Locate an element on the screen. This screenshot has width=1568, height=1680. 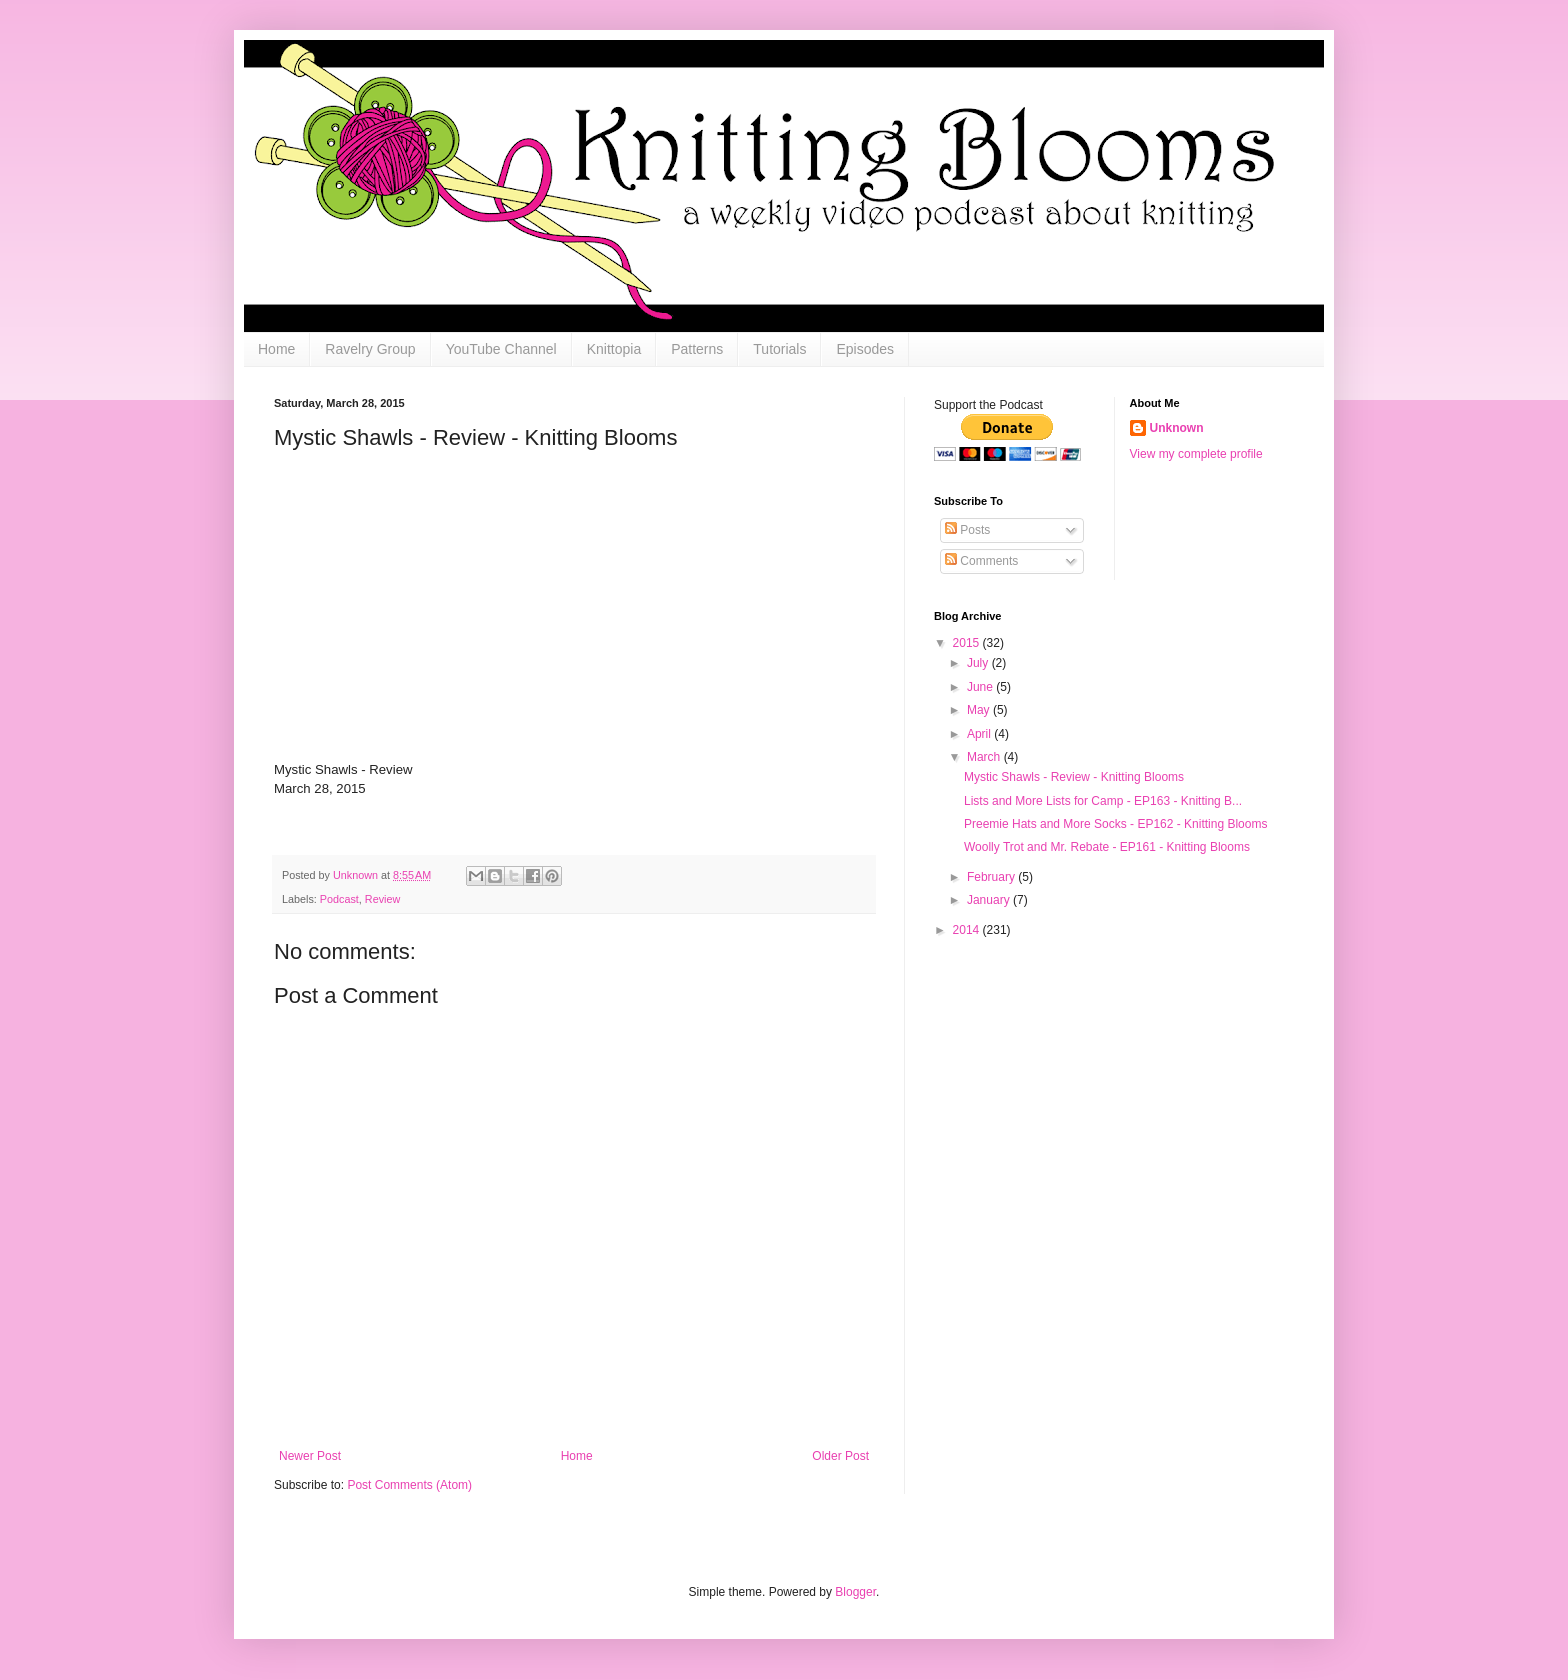
May is located at coordinates (980, 710).